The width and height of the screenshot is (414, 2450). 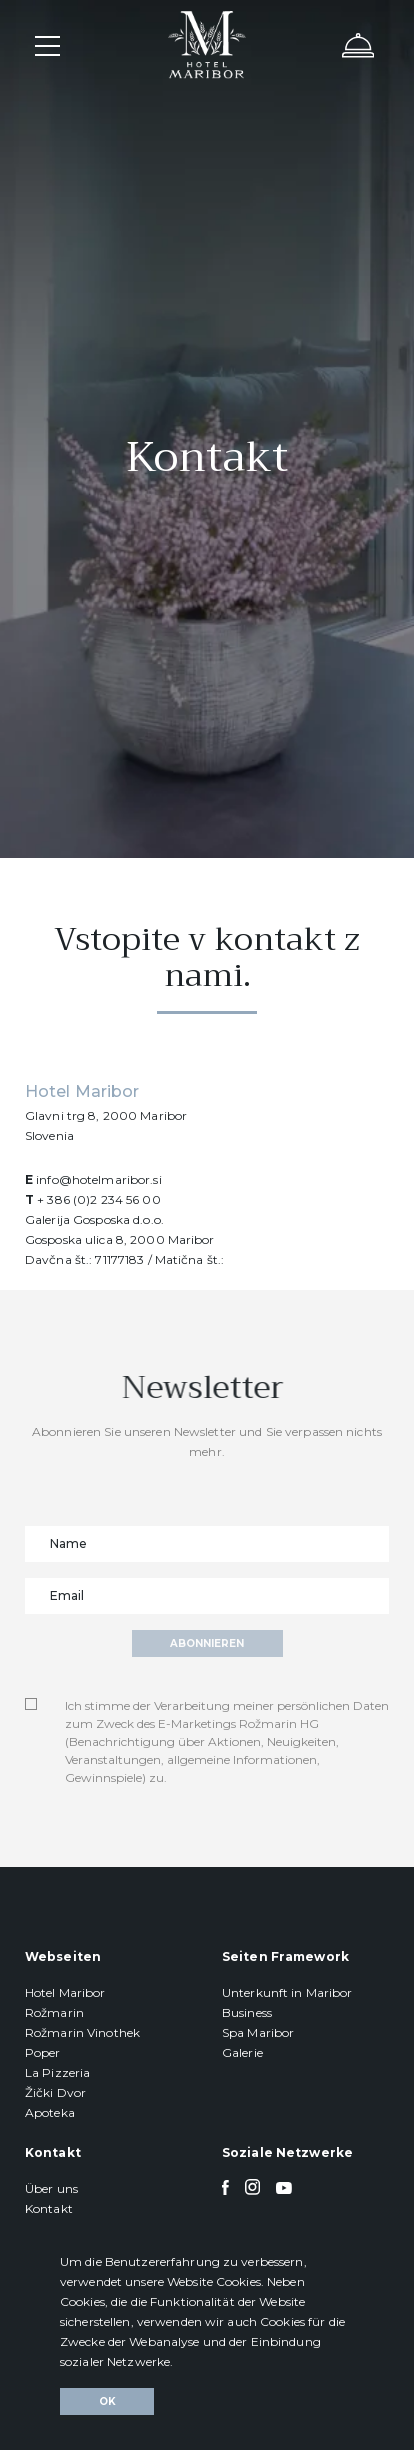 What do you see at coordinates (82, 2032) in the screenshot?
I see `Rožmarin Vinothek` at bounding box center [82, 2032].